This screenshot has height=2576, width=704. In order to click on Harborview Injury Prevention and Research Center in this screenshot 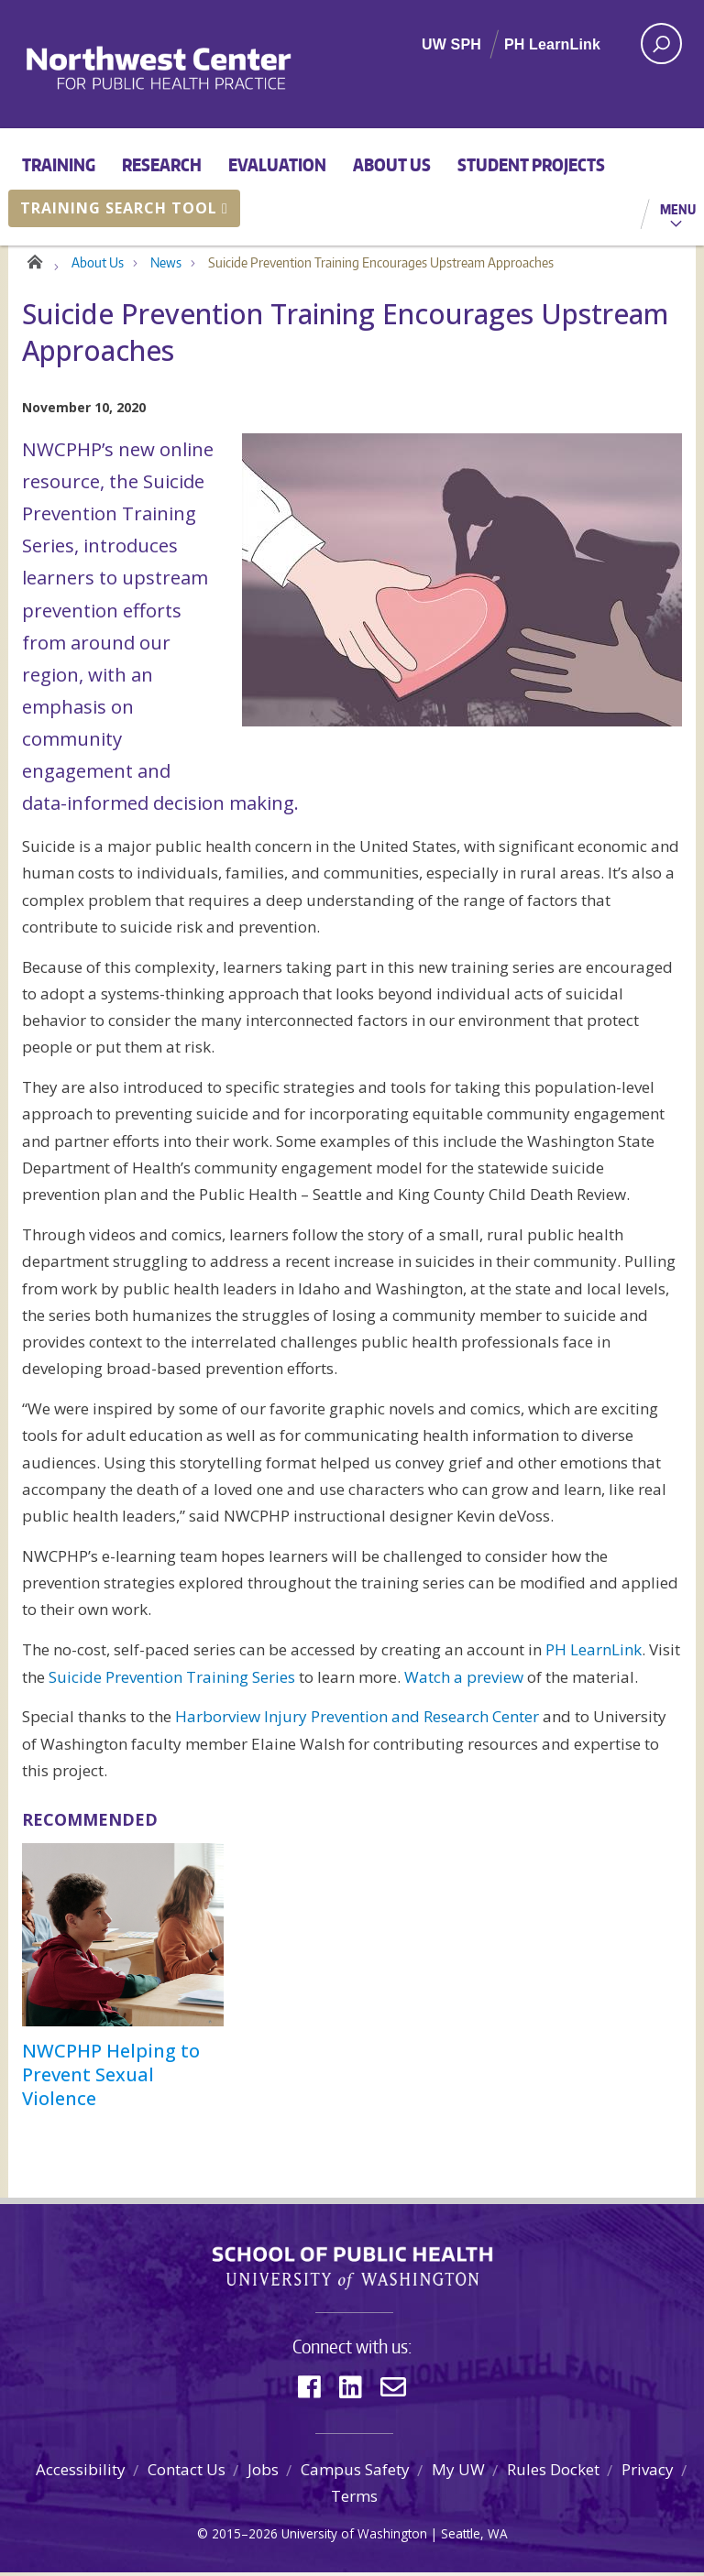, I will do `click(357, 1720)`.